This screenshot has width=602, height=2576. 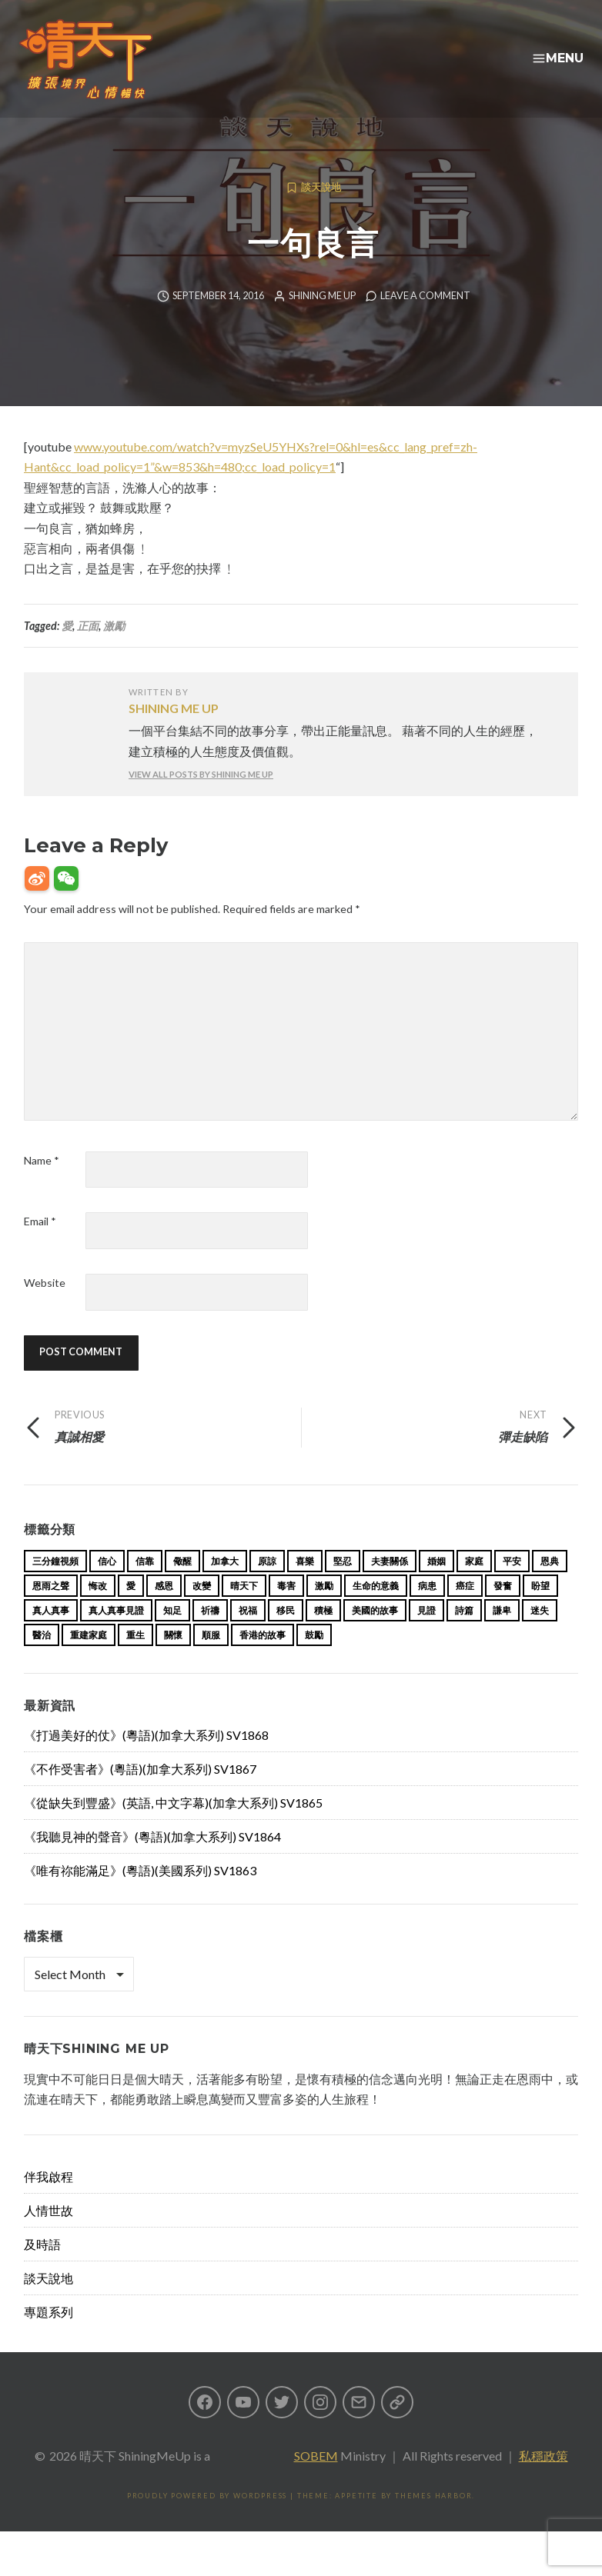 I want to click on 及時語, so click(x=42, y=2268).